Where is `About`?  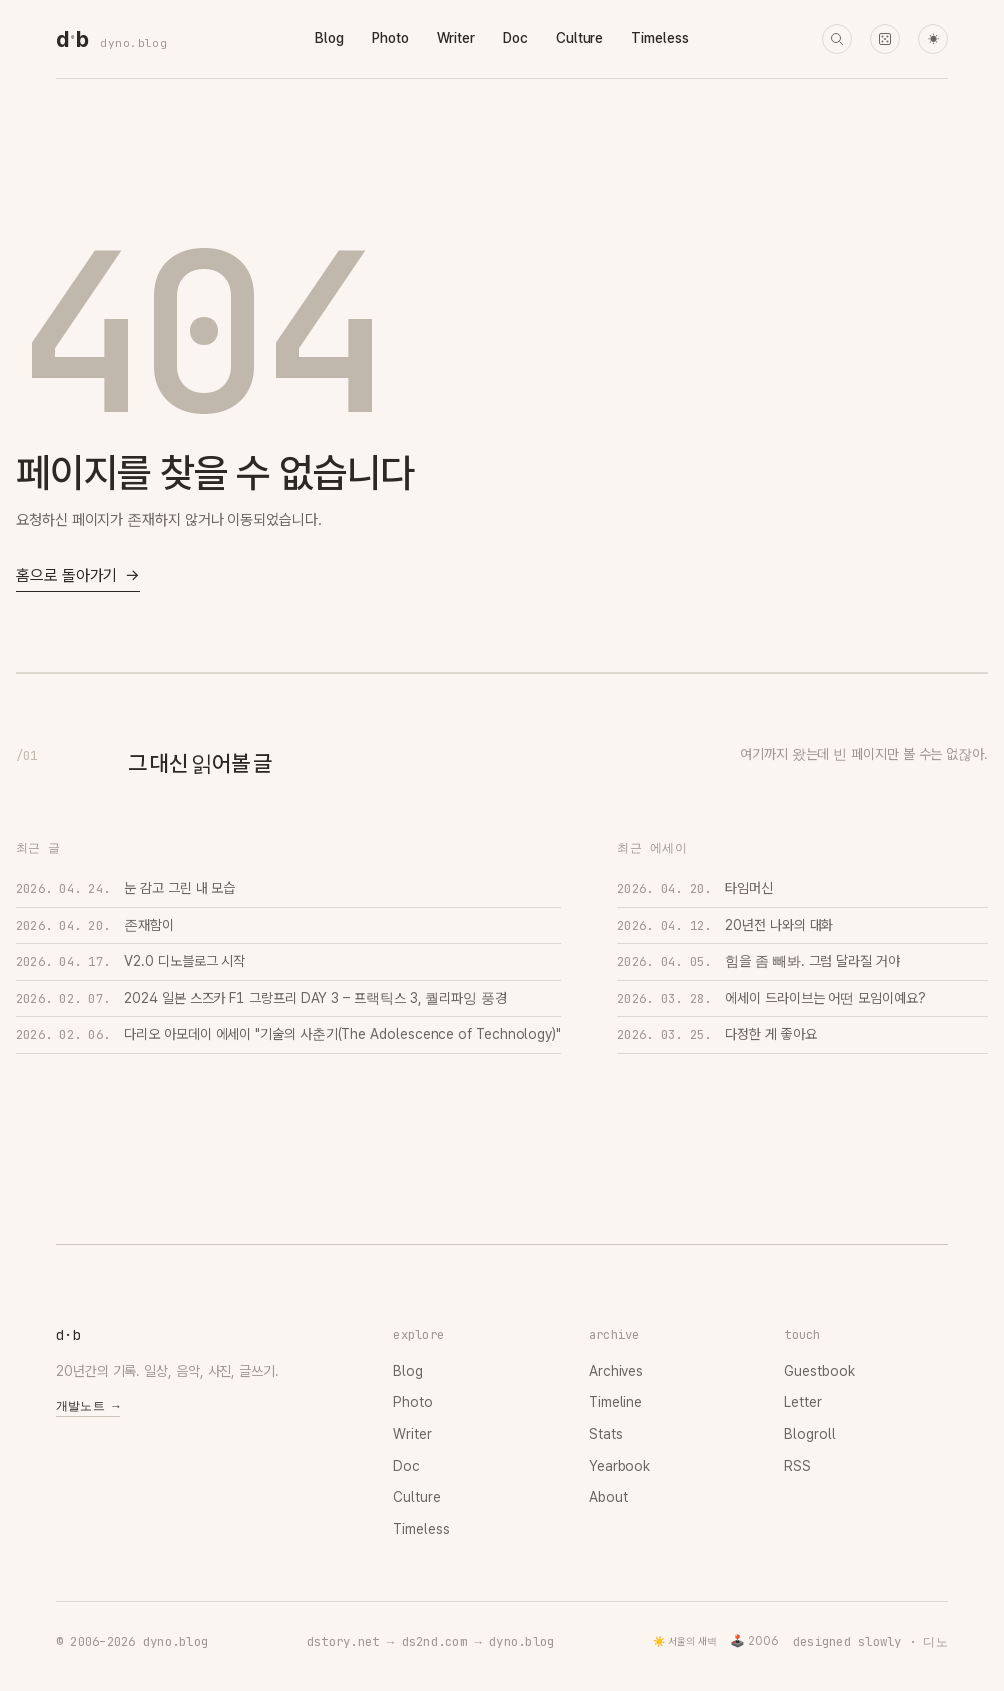
About is located at coordinates (608, 1497).